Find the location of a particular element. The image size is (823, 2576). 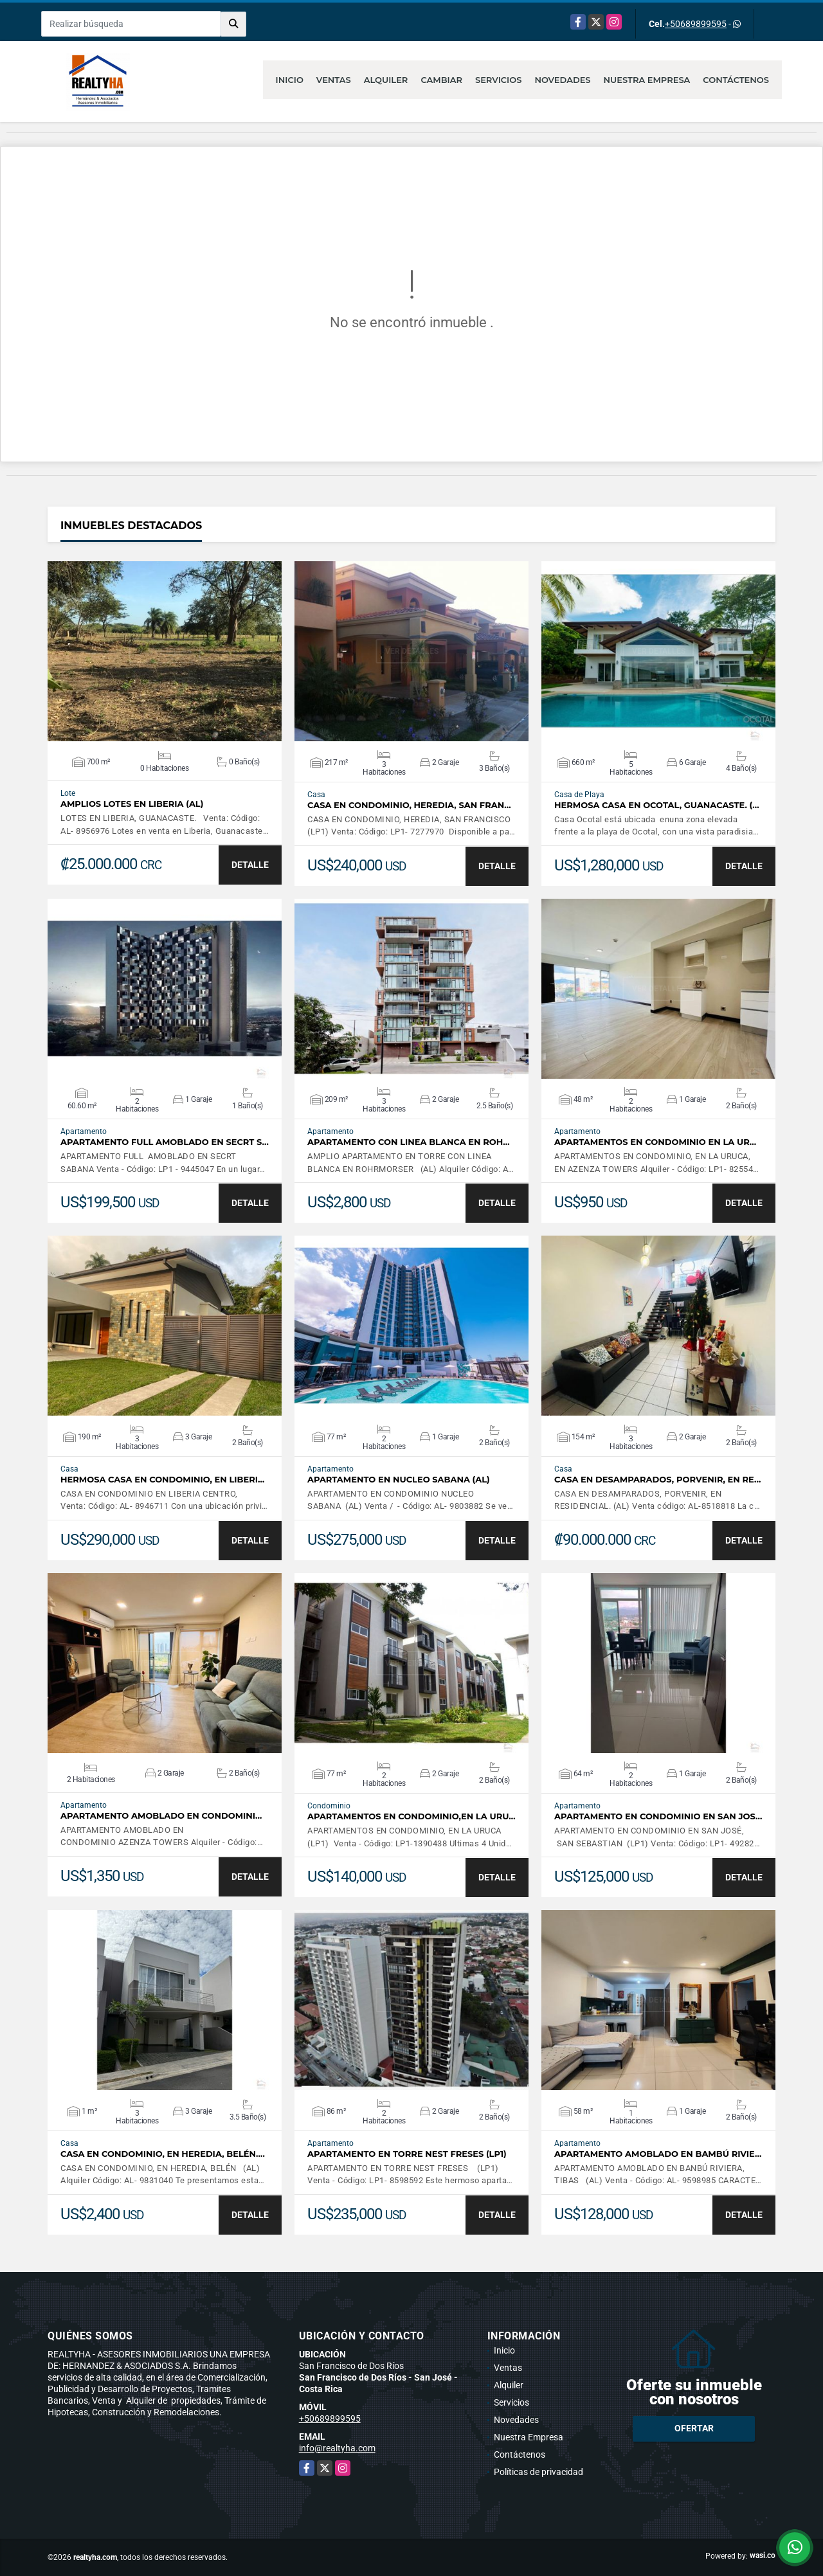

Nuestra Empresa is located at coordinates (647, 80).